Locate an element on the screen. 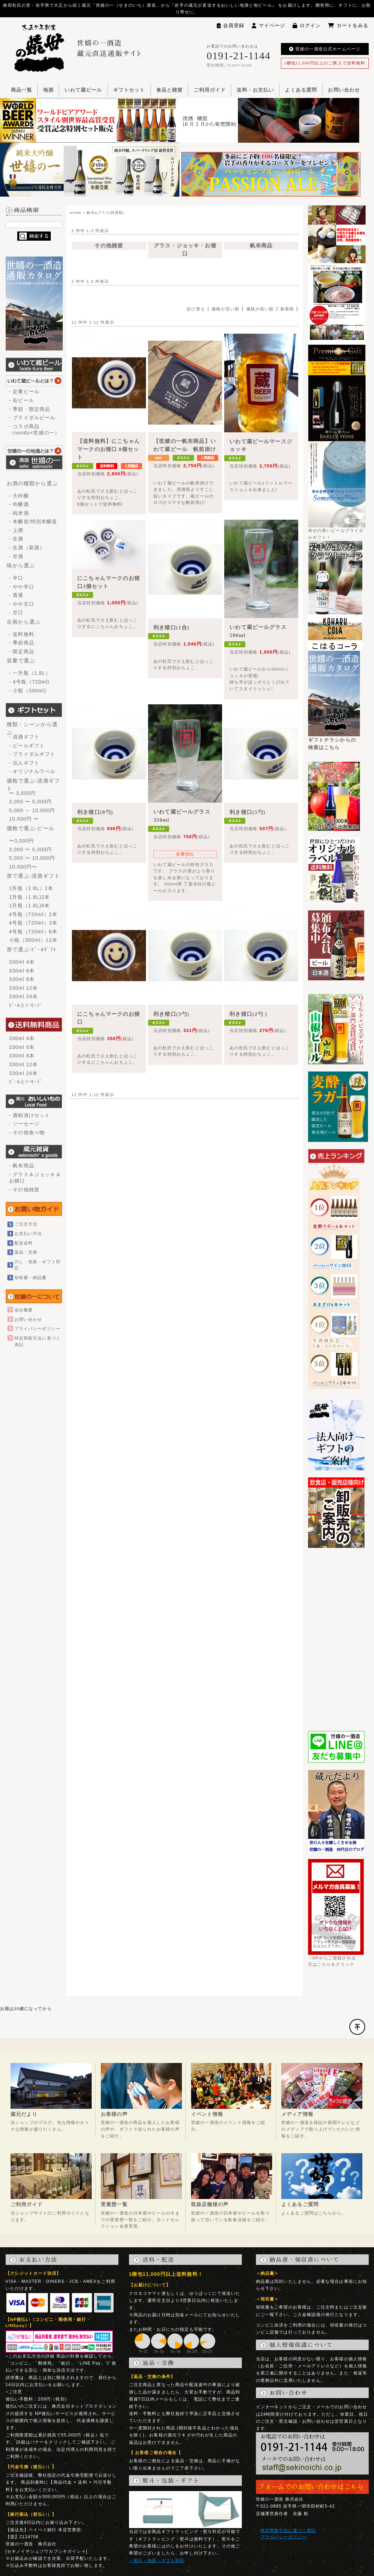 This screenshot has height=2576, width=374. →熨斗・包装・ギフト対応 is located at coordinates (157, 2560).